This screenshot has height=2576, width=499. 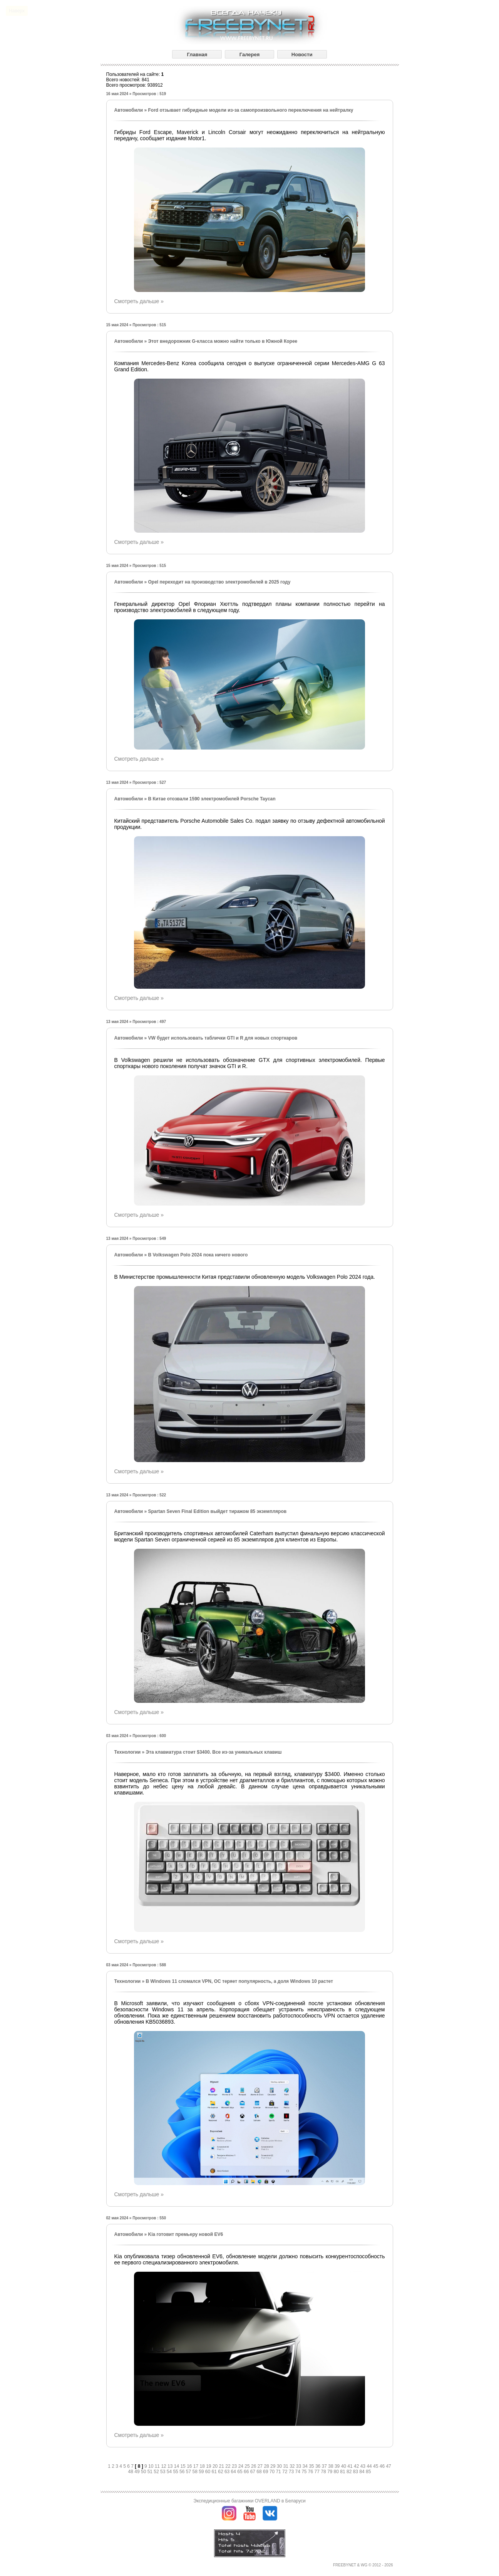 I want to click on 64, so click(x=234, y=2471).